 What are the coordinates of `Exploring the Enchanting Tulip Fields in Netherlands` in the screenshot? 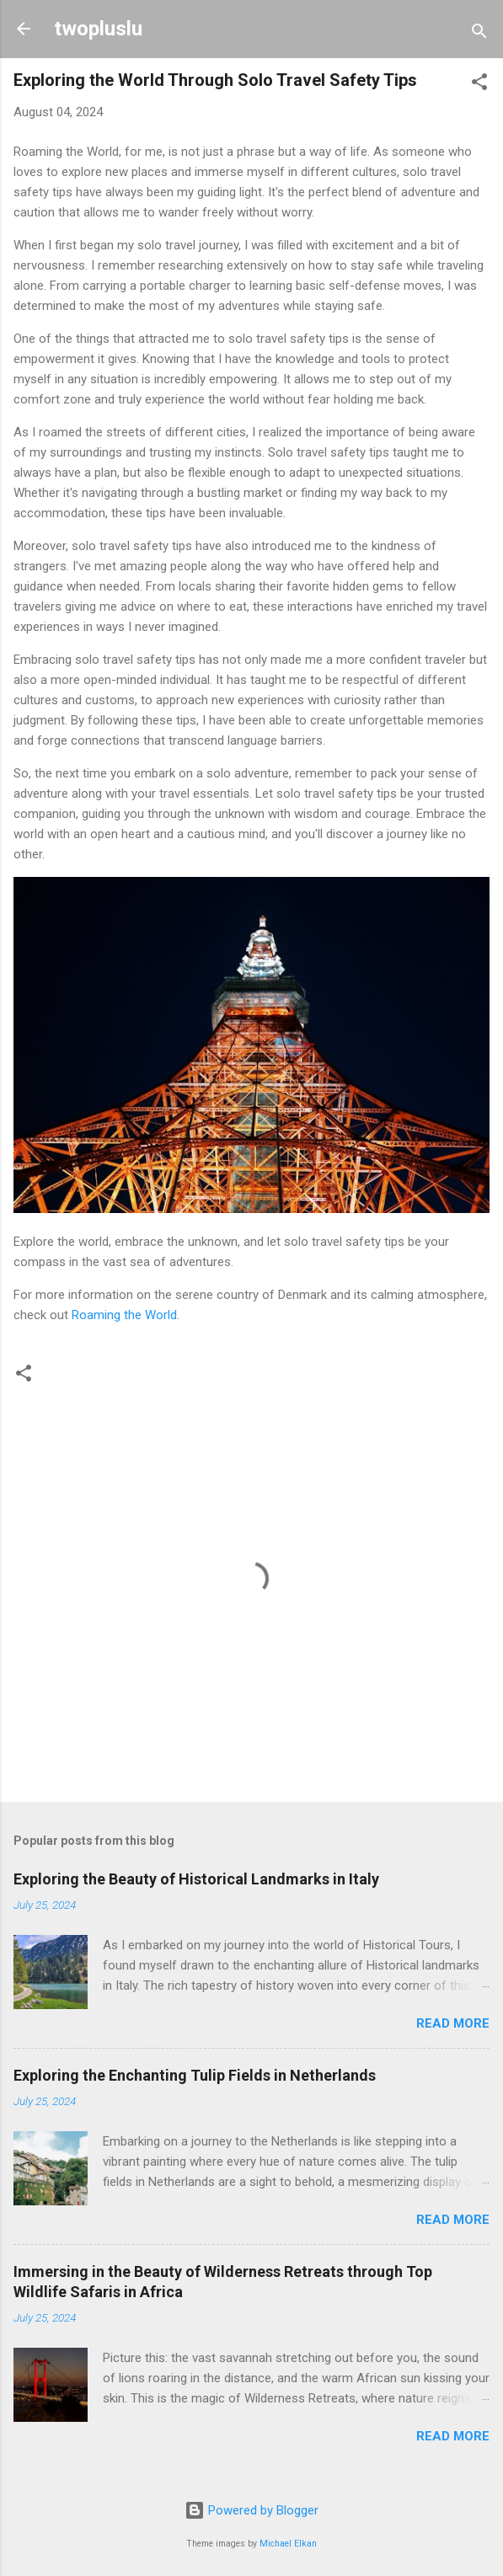 It's located at (194, 2075).